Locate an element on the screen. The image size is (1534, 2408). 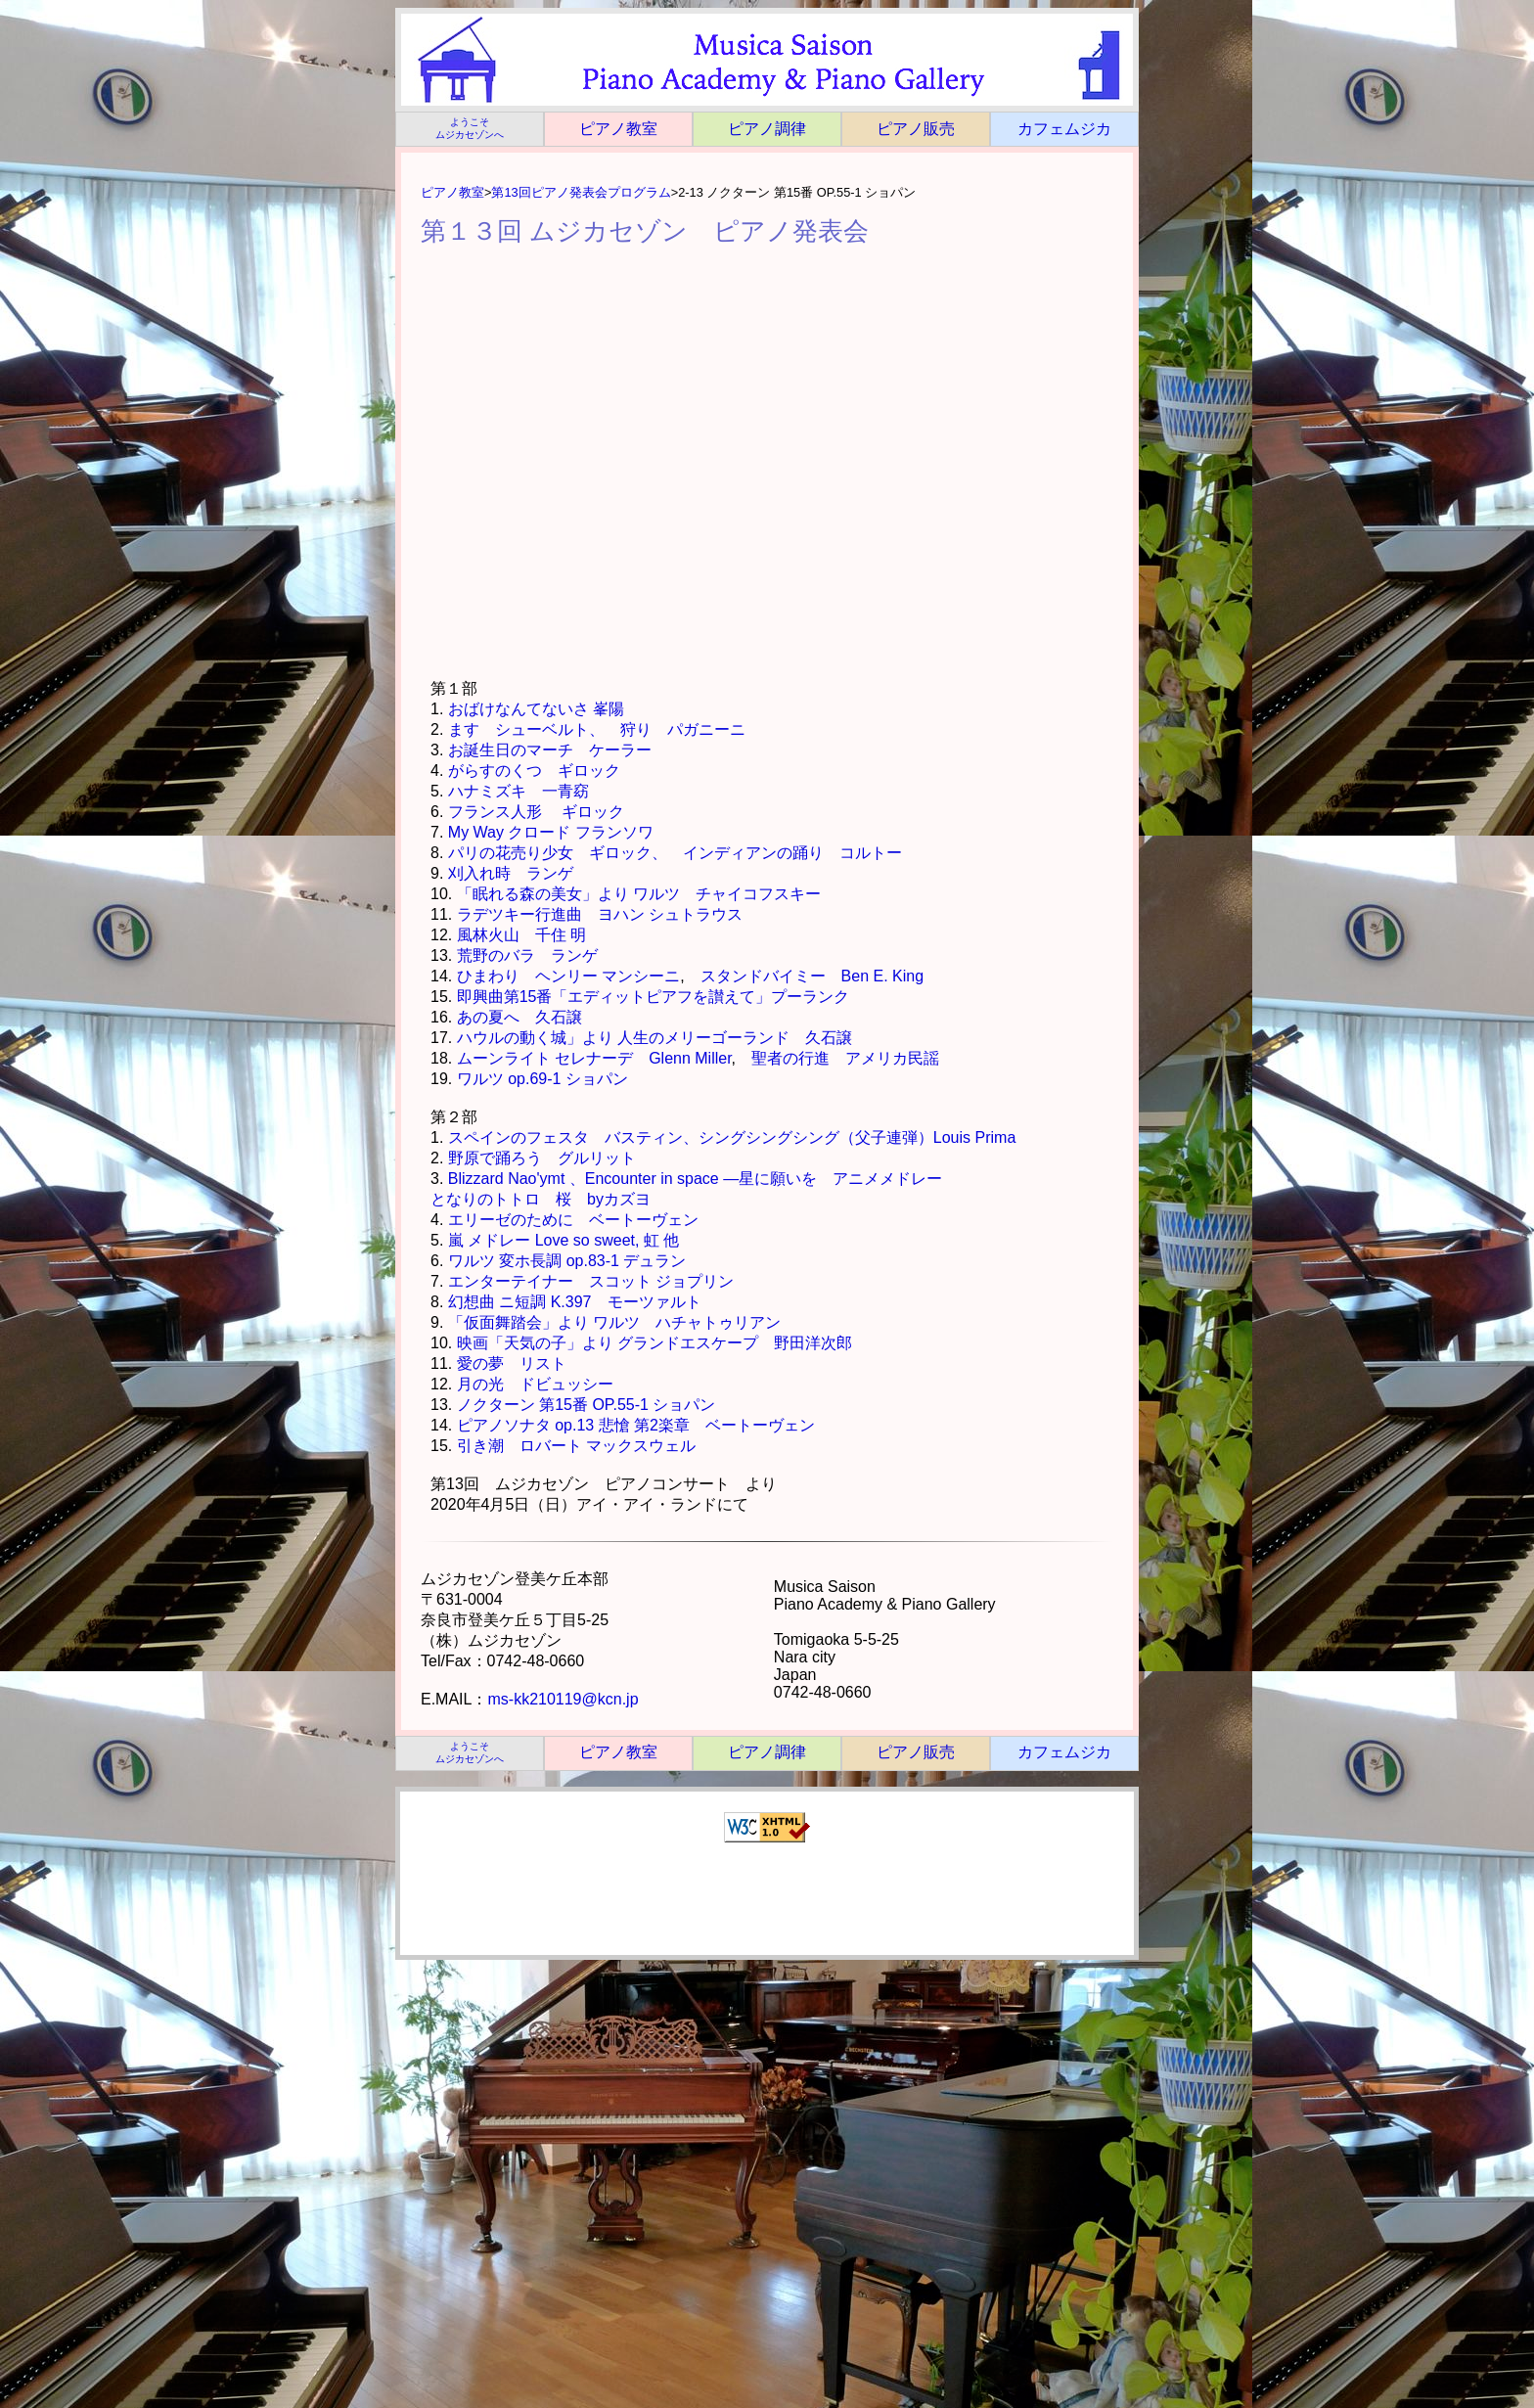
カフェムジカ is located at coordinates (1064, 128).